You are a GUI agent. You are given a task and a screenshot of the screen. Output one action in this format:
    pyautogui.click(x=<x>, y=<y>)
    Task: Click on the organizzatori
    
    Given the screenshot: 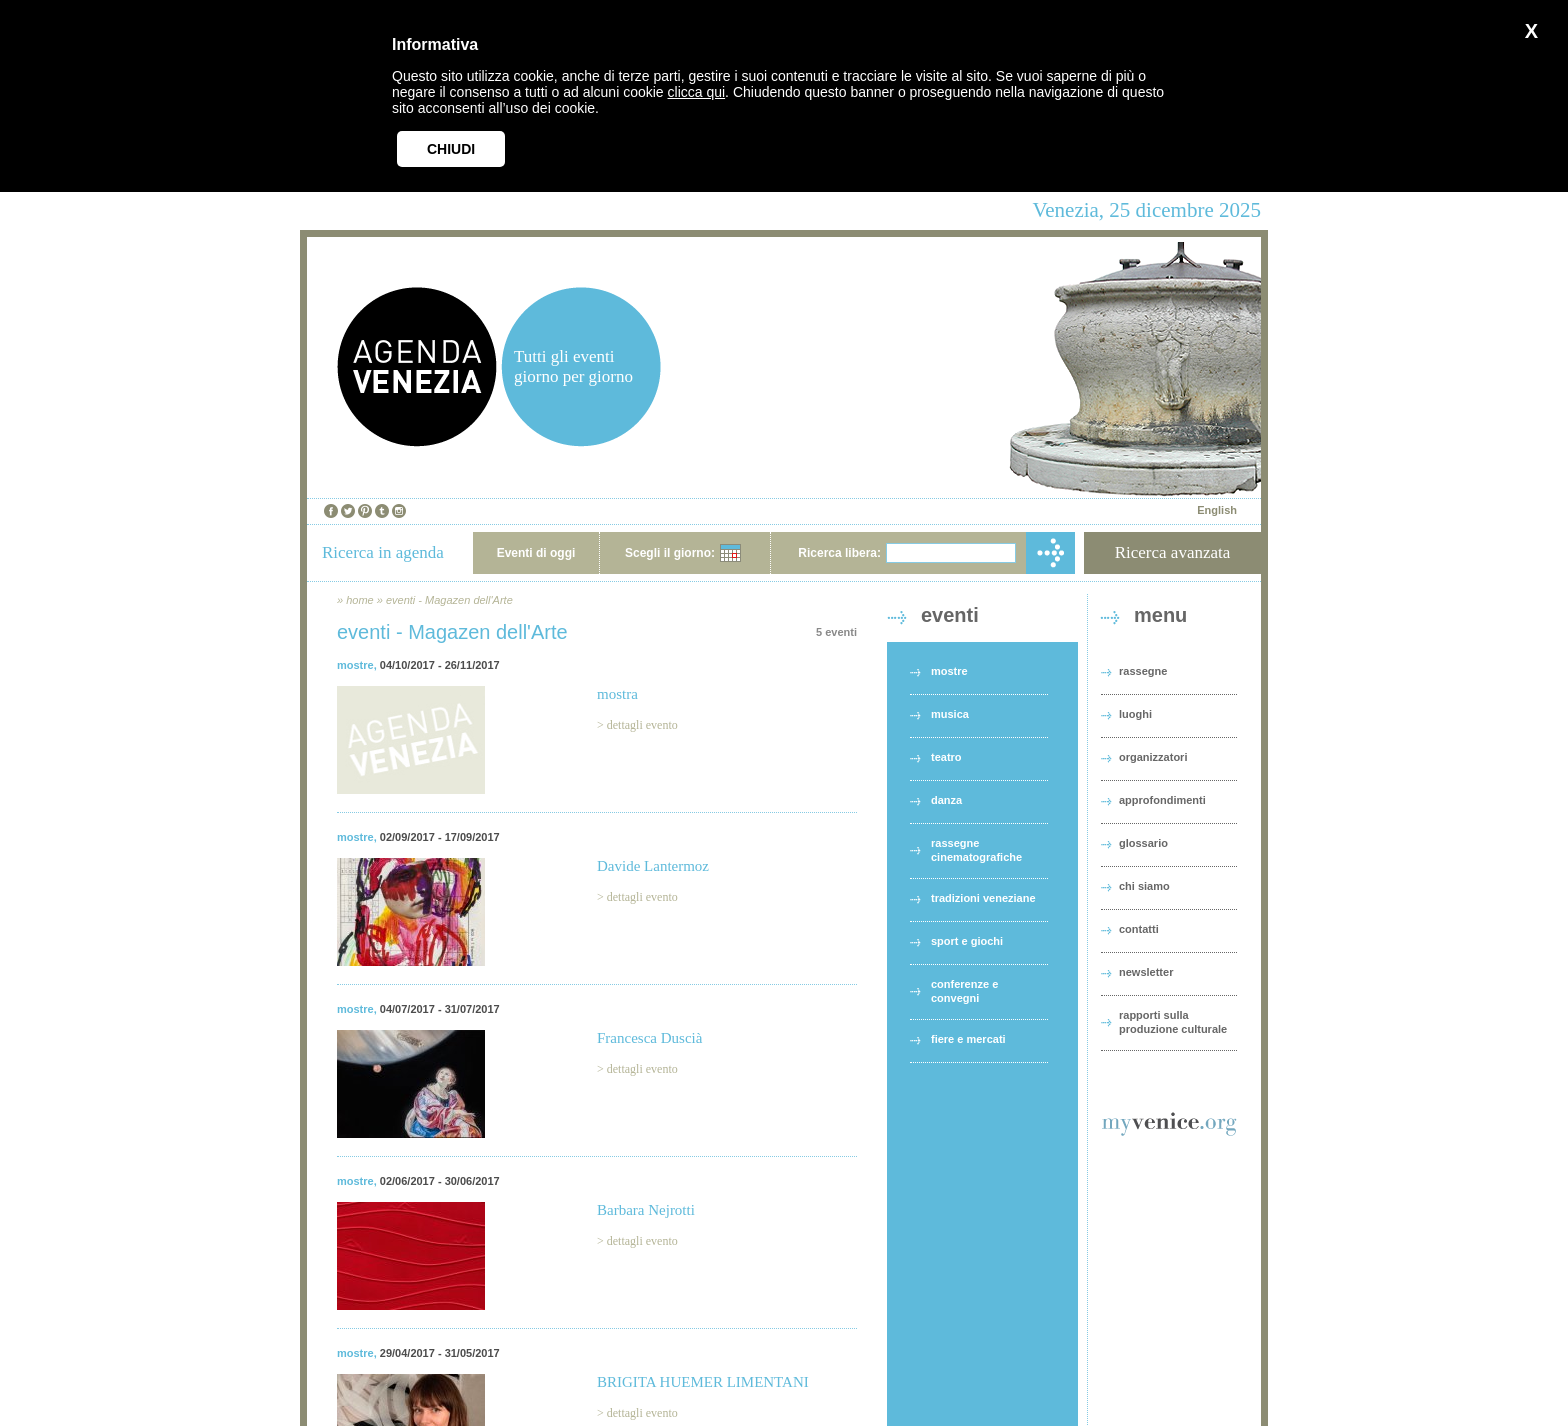 What is the action you would take?
    pyautogui.click(x=1153, y=757)
    